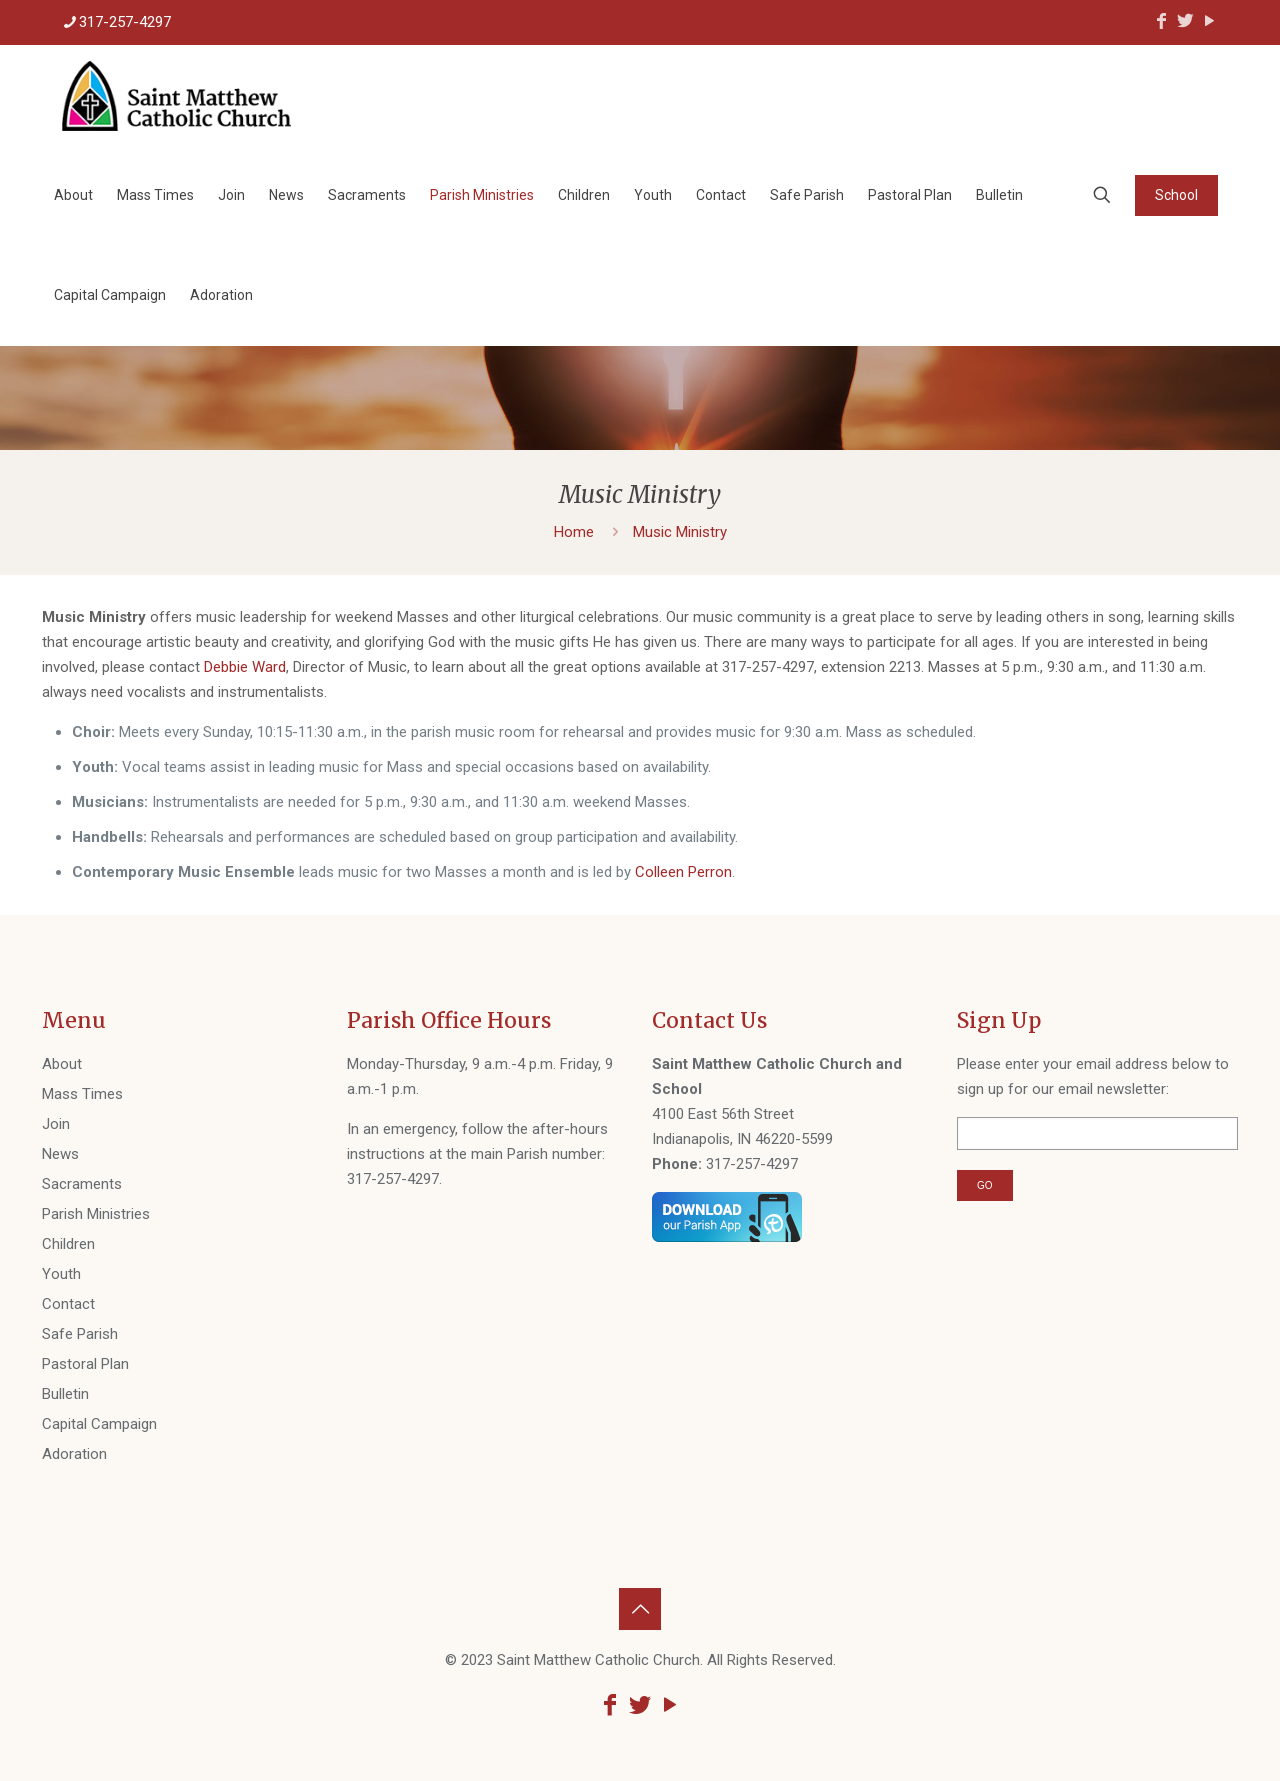 This screenshot has width=1280, height=1781. What do you see at coordinates (61, 1274) in the screenshot?
I see `Youth` at bounding box center [61, 1274].